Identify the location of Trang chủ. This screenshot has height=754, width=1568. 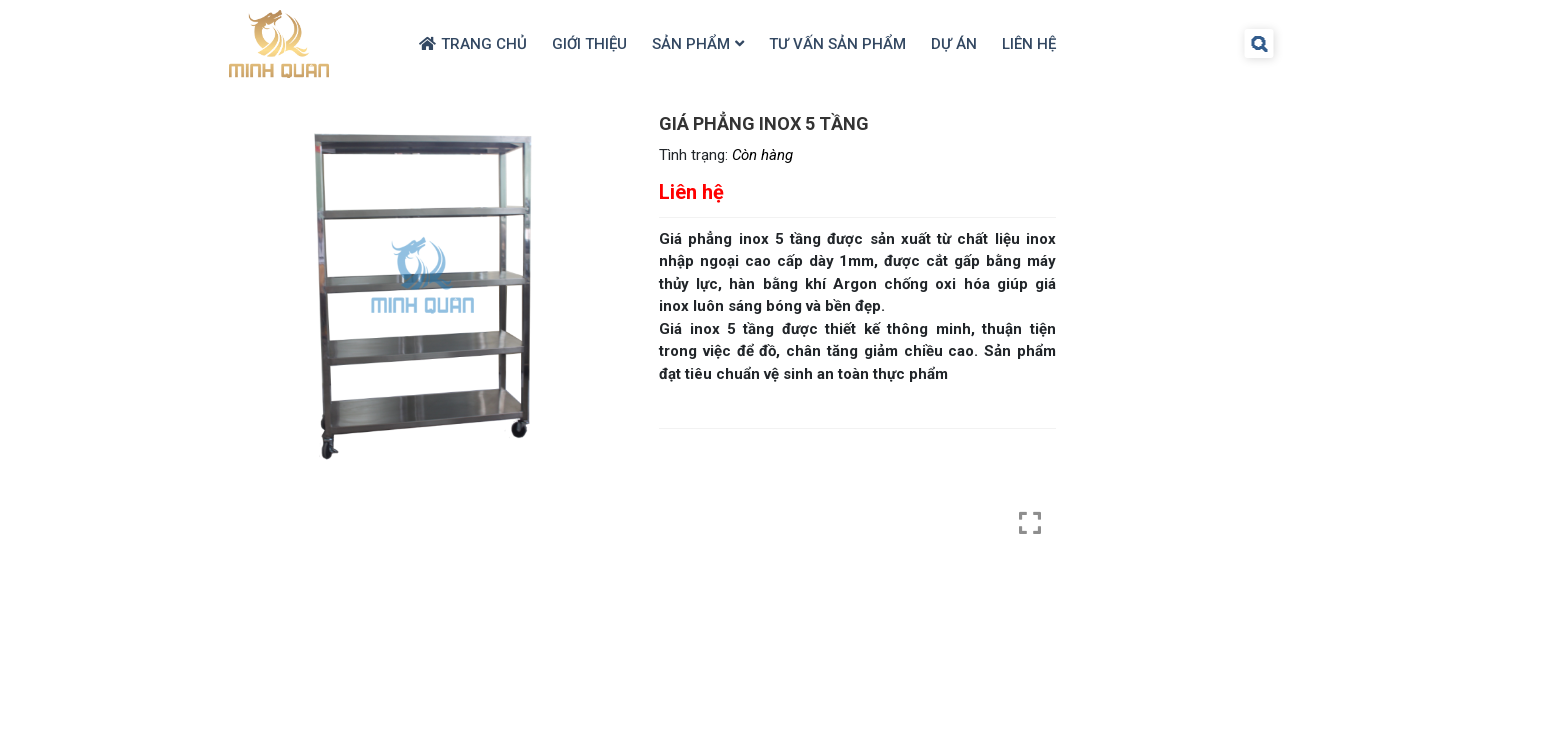
(484, 44).